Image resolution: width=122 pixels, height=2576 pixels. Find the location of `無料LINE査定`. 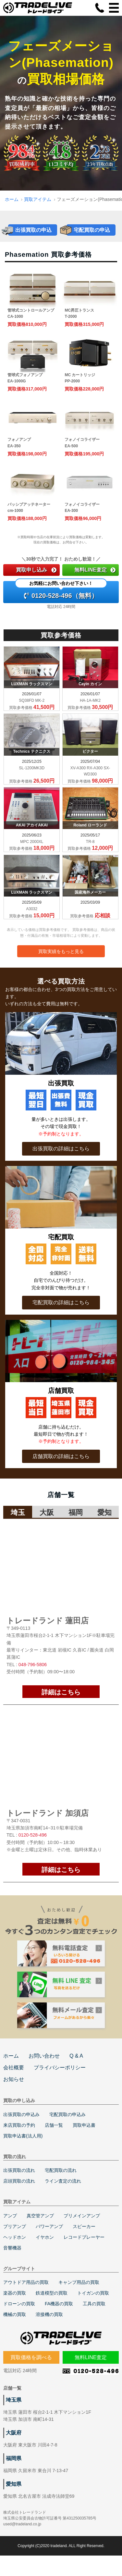

無料LINE査定 is located at coordinates (95, 570).